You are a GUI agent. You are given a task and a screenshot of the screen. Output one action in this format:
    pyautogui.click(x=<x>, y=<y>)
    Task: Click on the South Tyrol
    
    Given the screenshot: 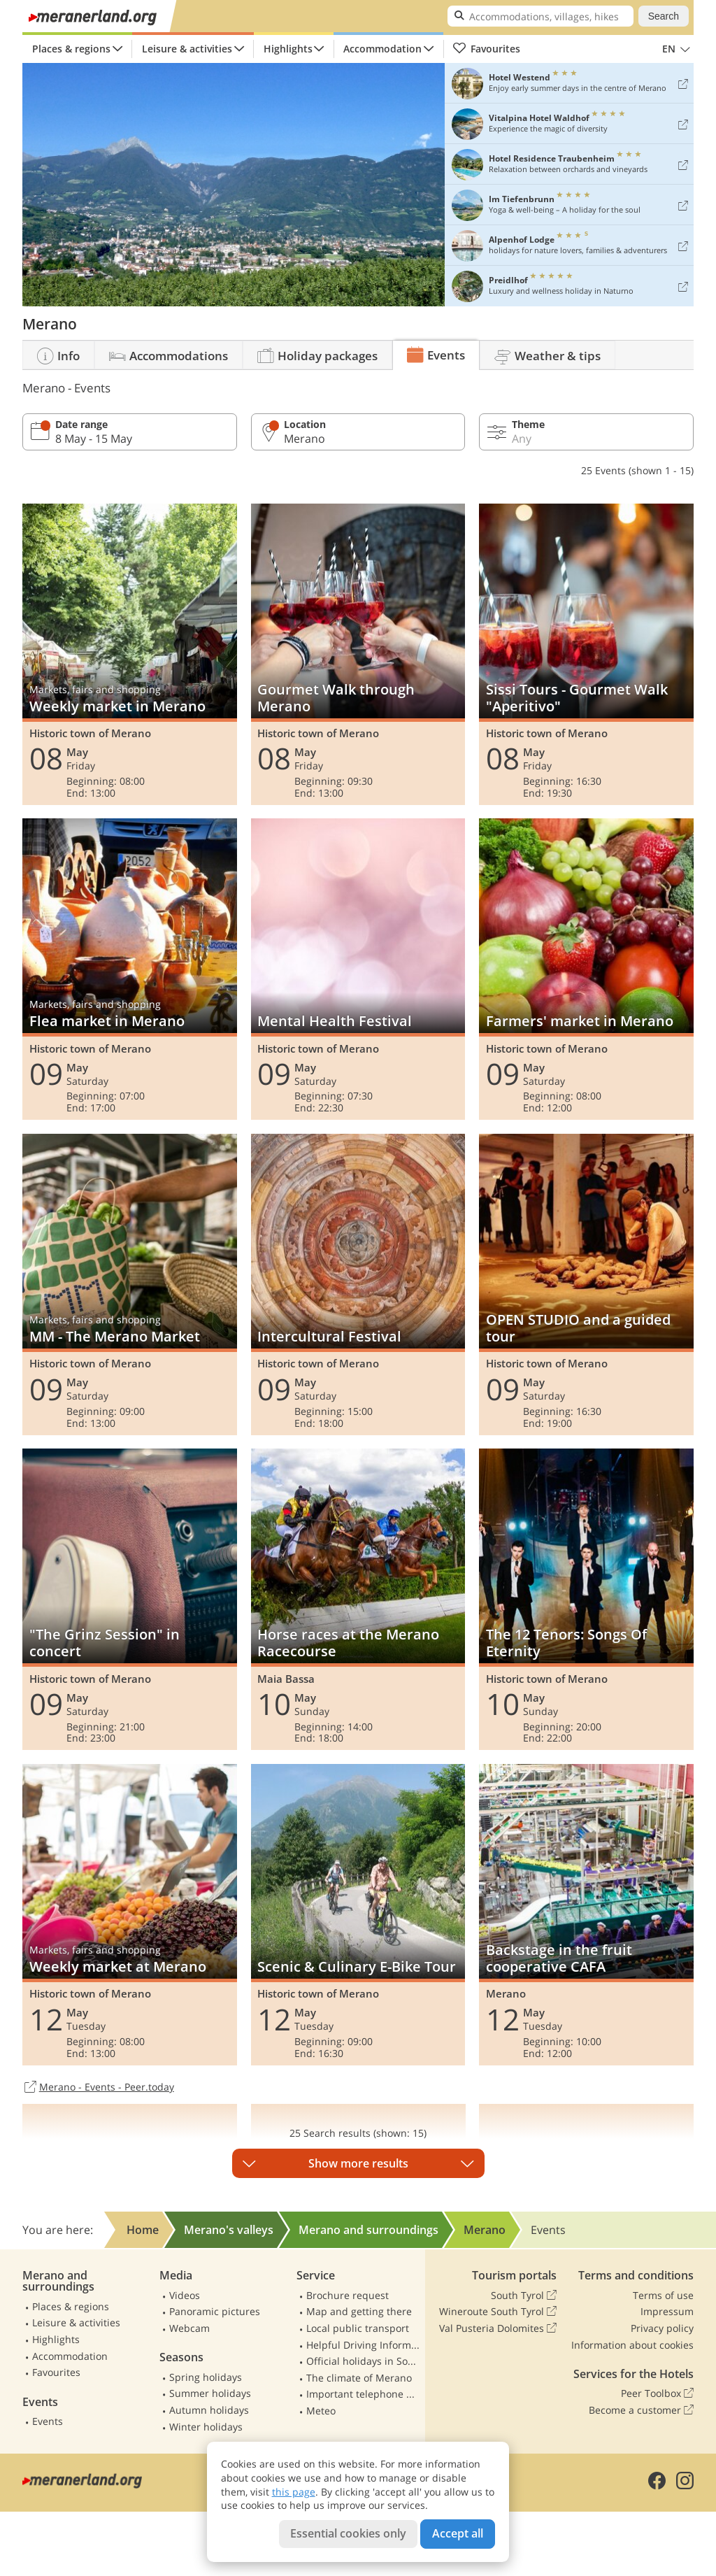 What is the action you would take?
    pyautogui.click(x=524, y=2296)
    